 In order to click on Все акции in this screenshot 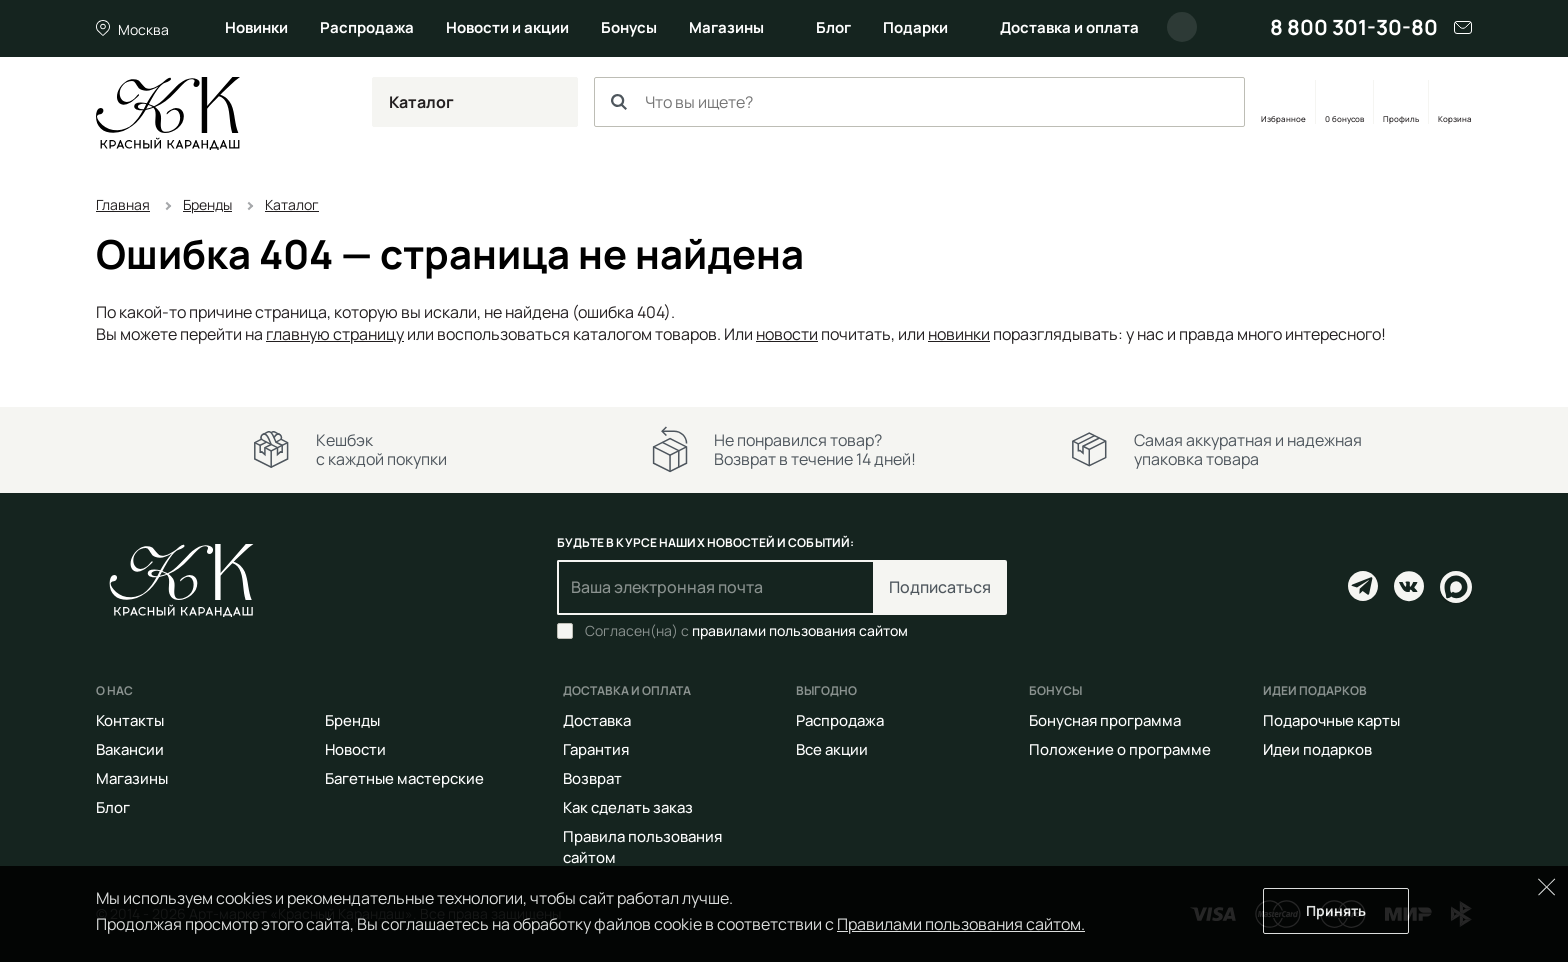, I will do `click(832, 749)`.